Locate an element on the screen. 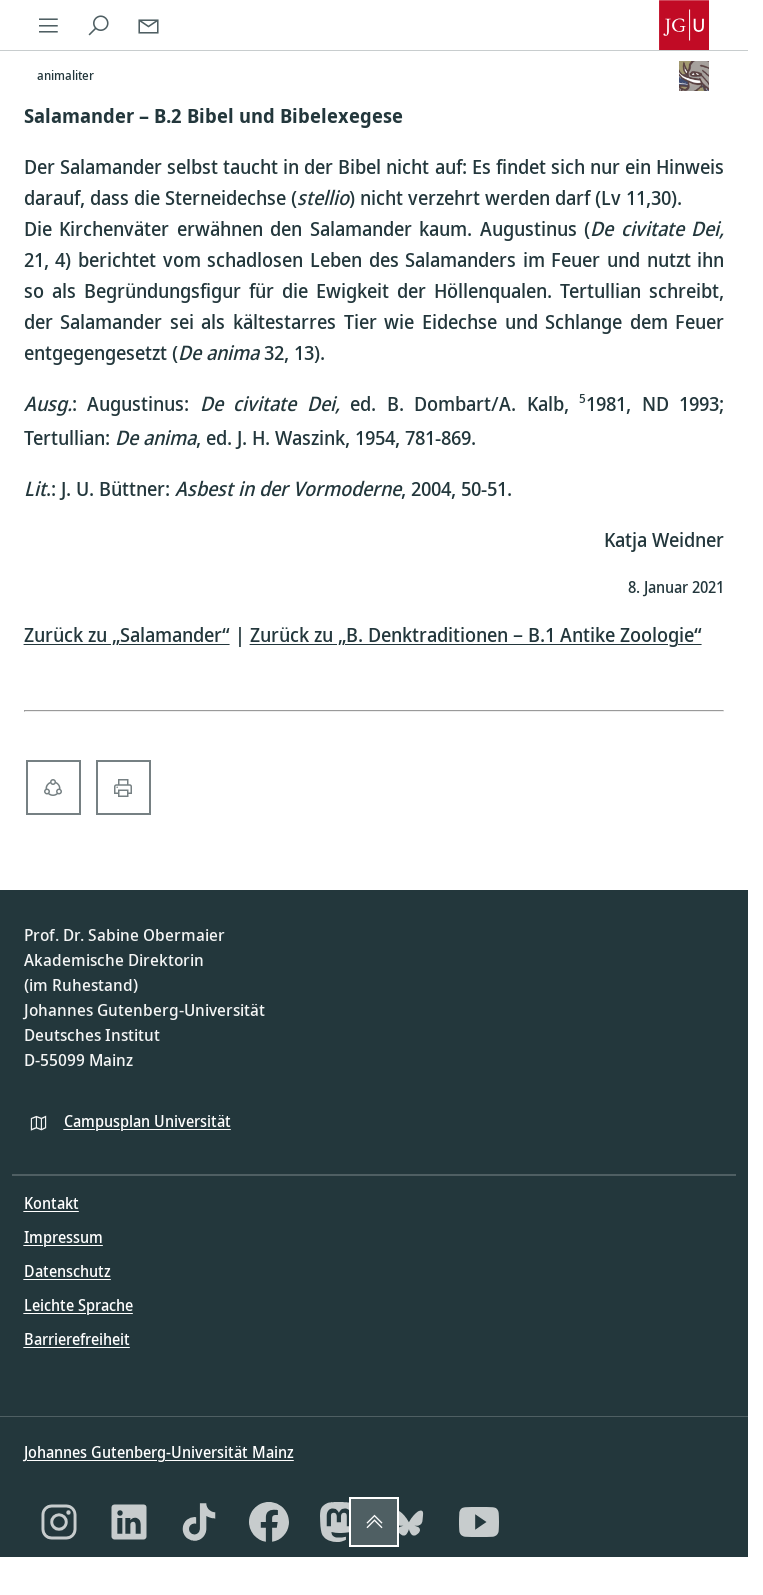  [Bluesky] is located at coordinates (409, 1522).